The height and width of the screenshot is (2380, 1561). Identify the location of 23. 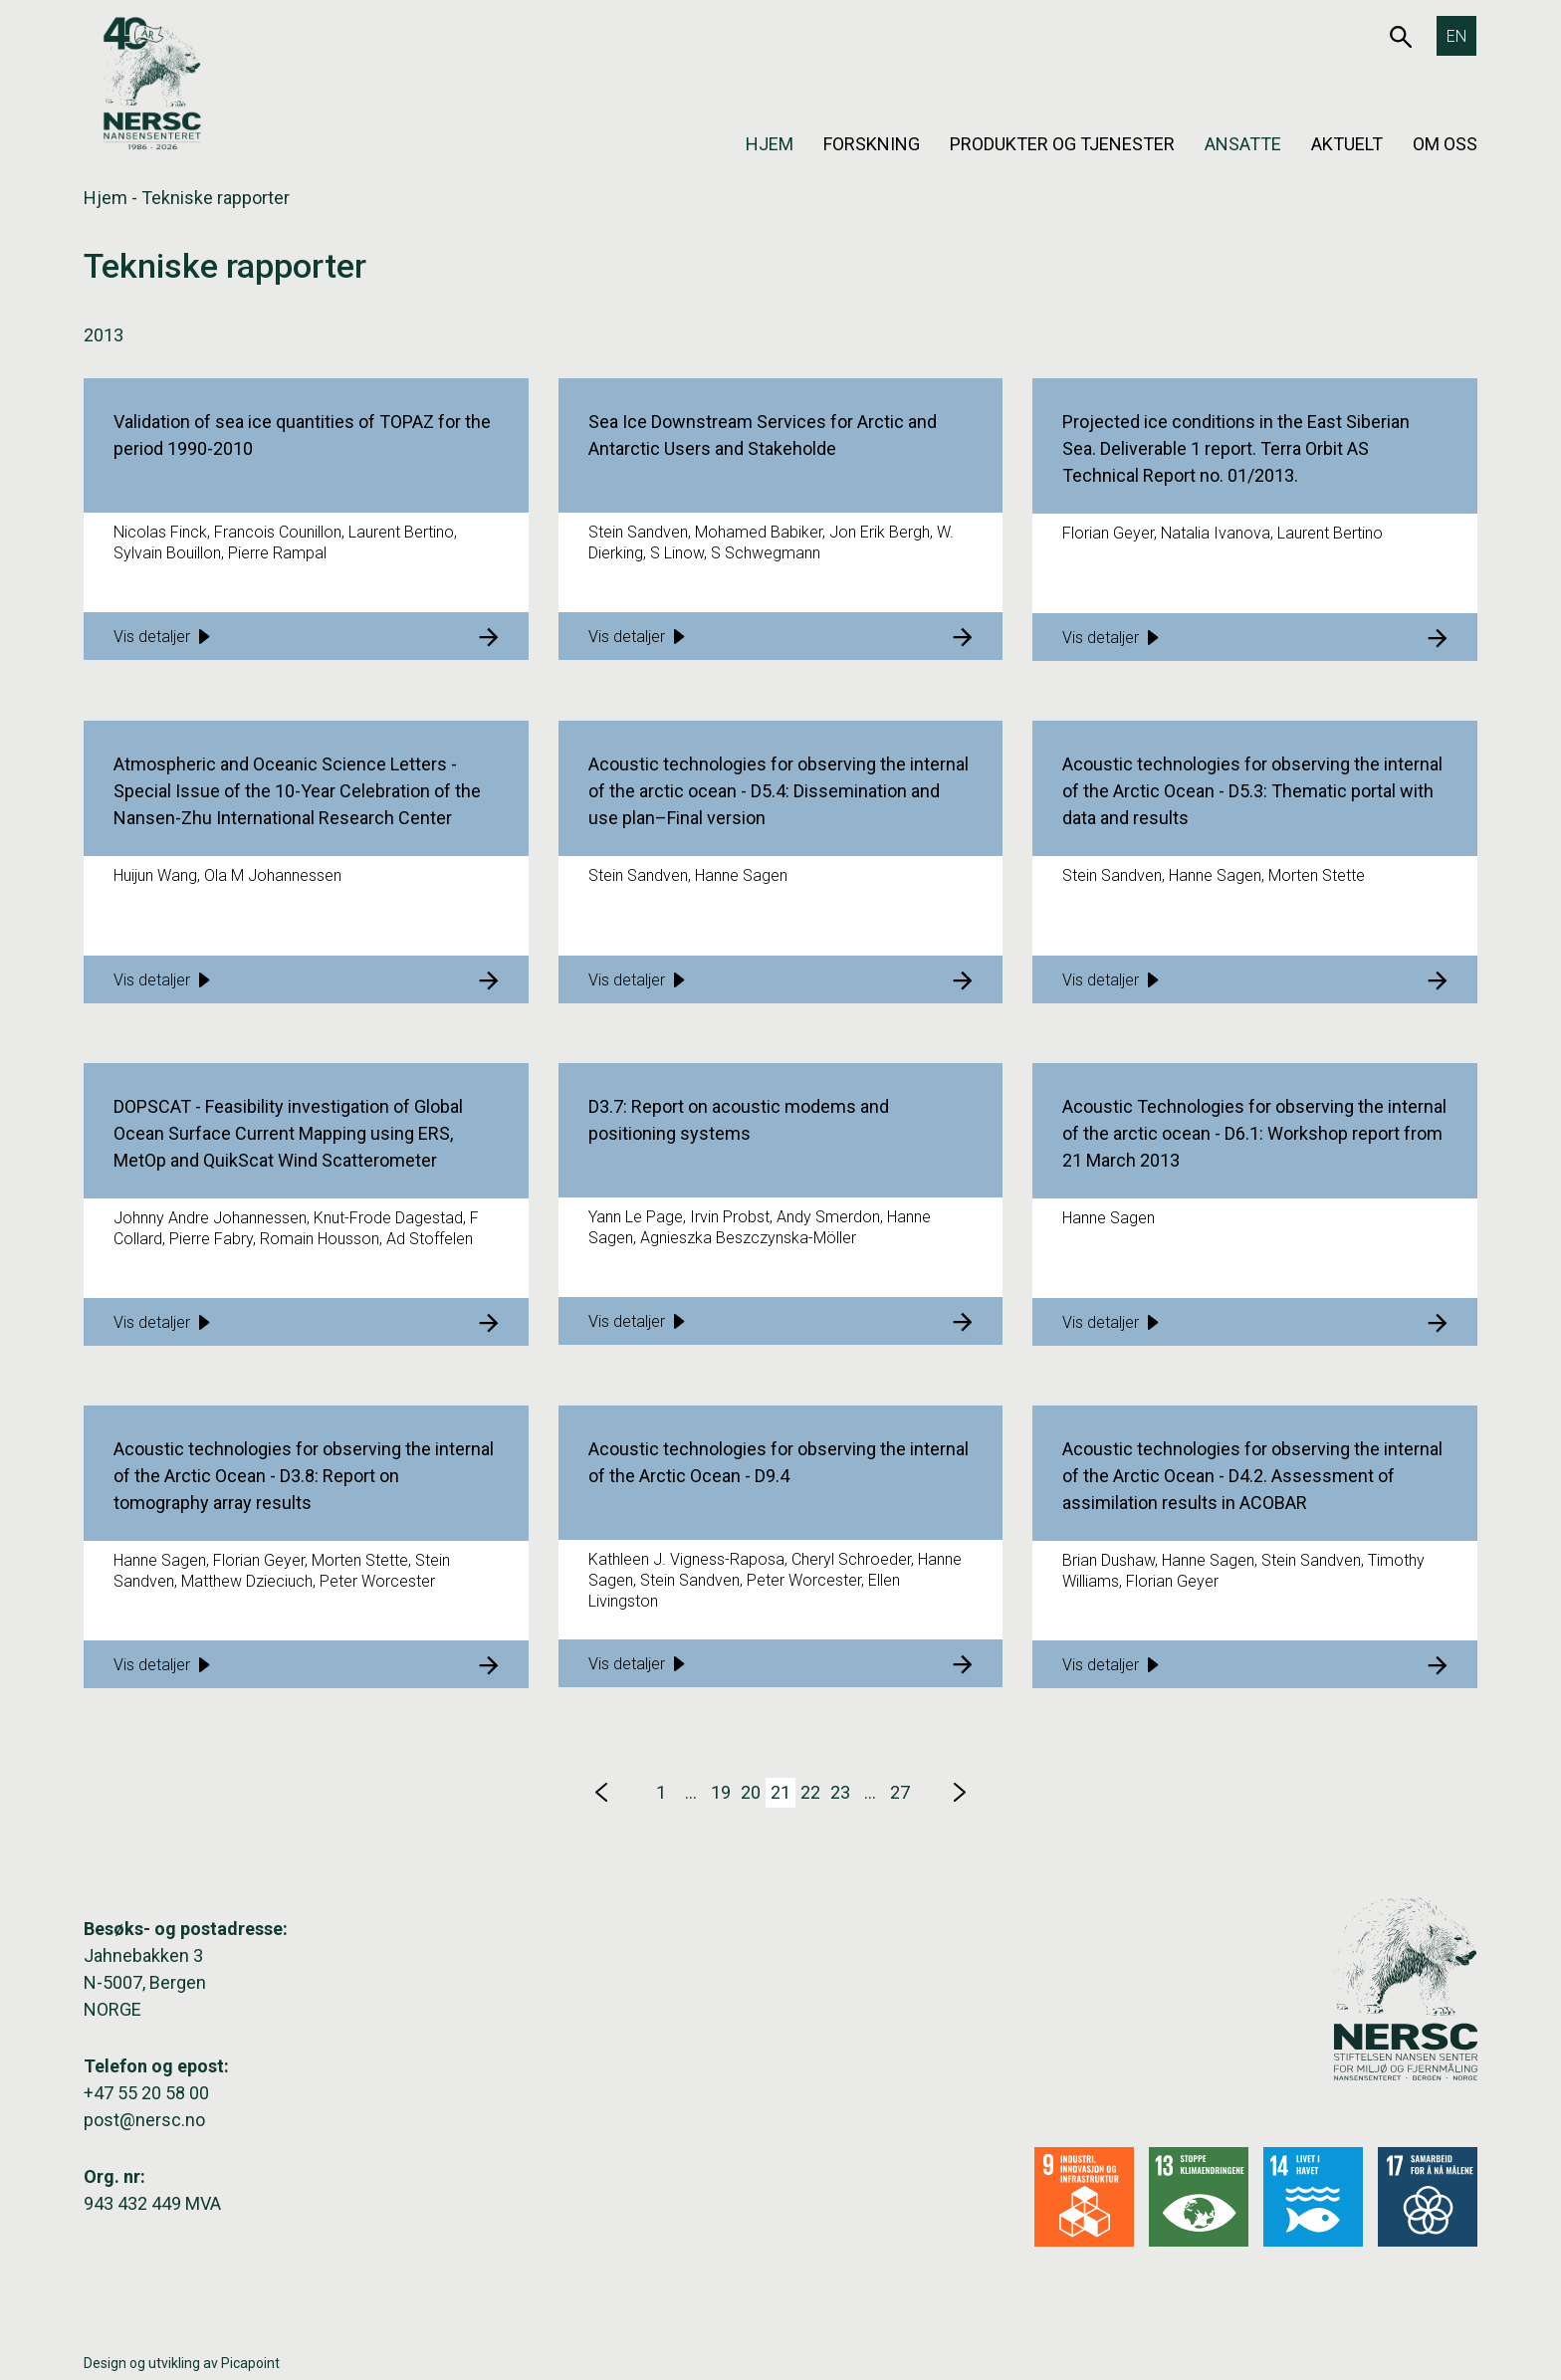
(840, 1792).